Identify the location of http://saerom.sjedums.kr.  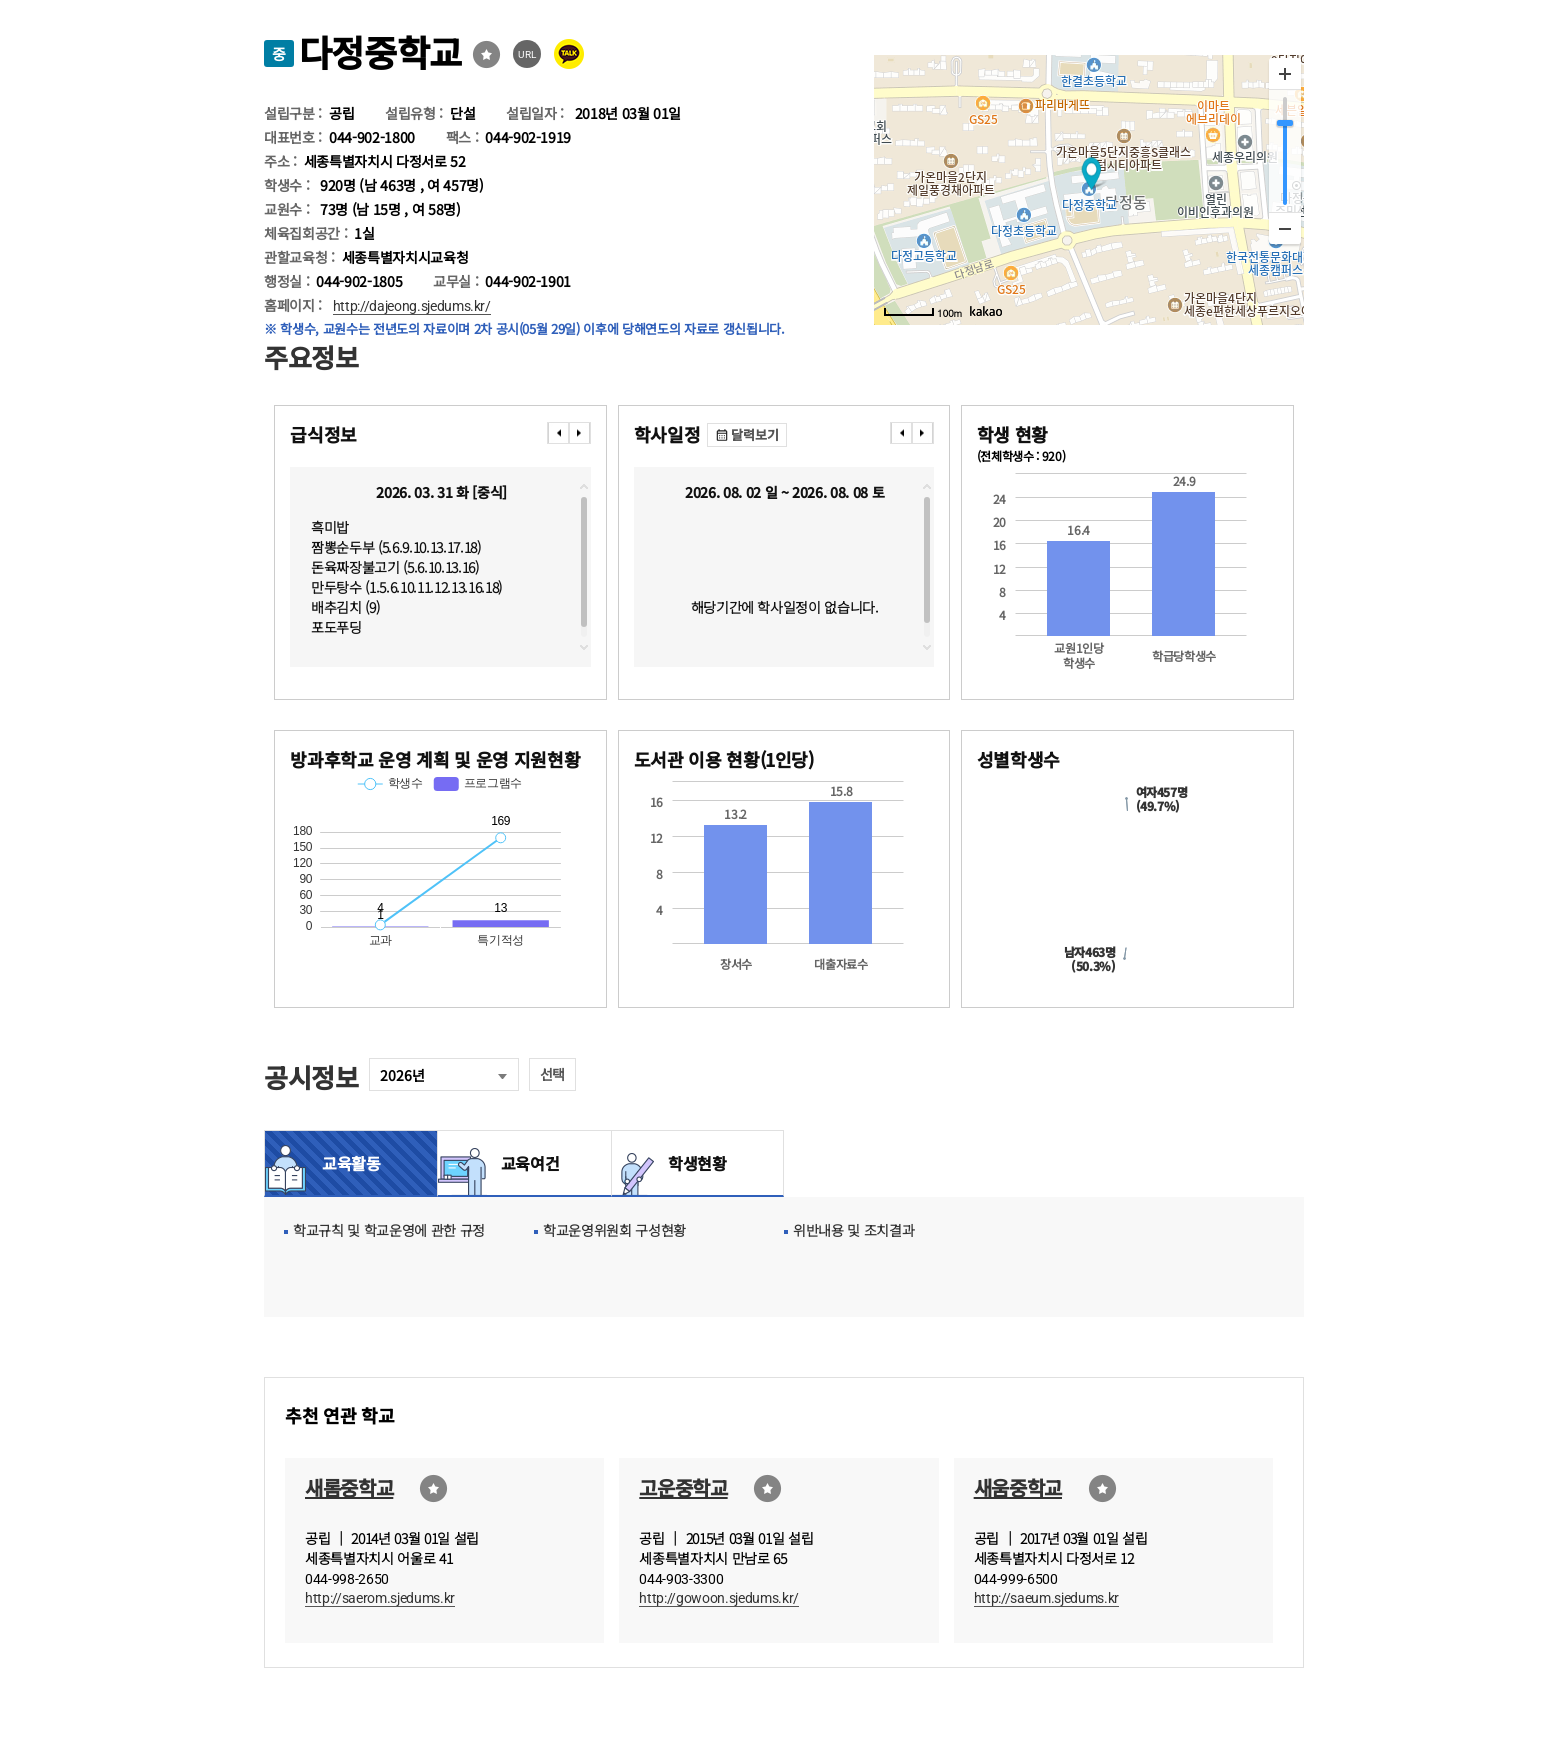
(380, 1598).